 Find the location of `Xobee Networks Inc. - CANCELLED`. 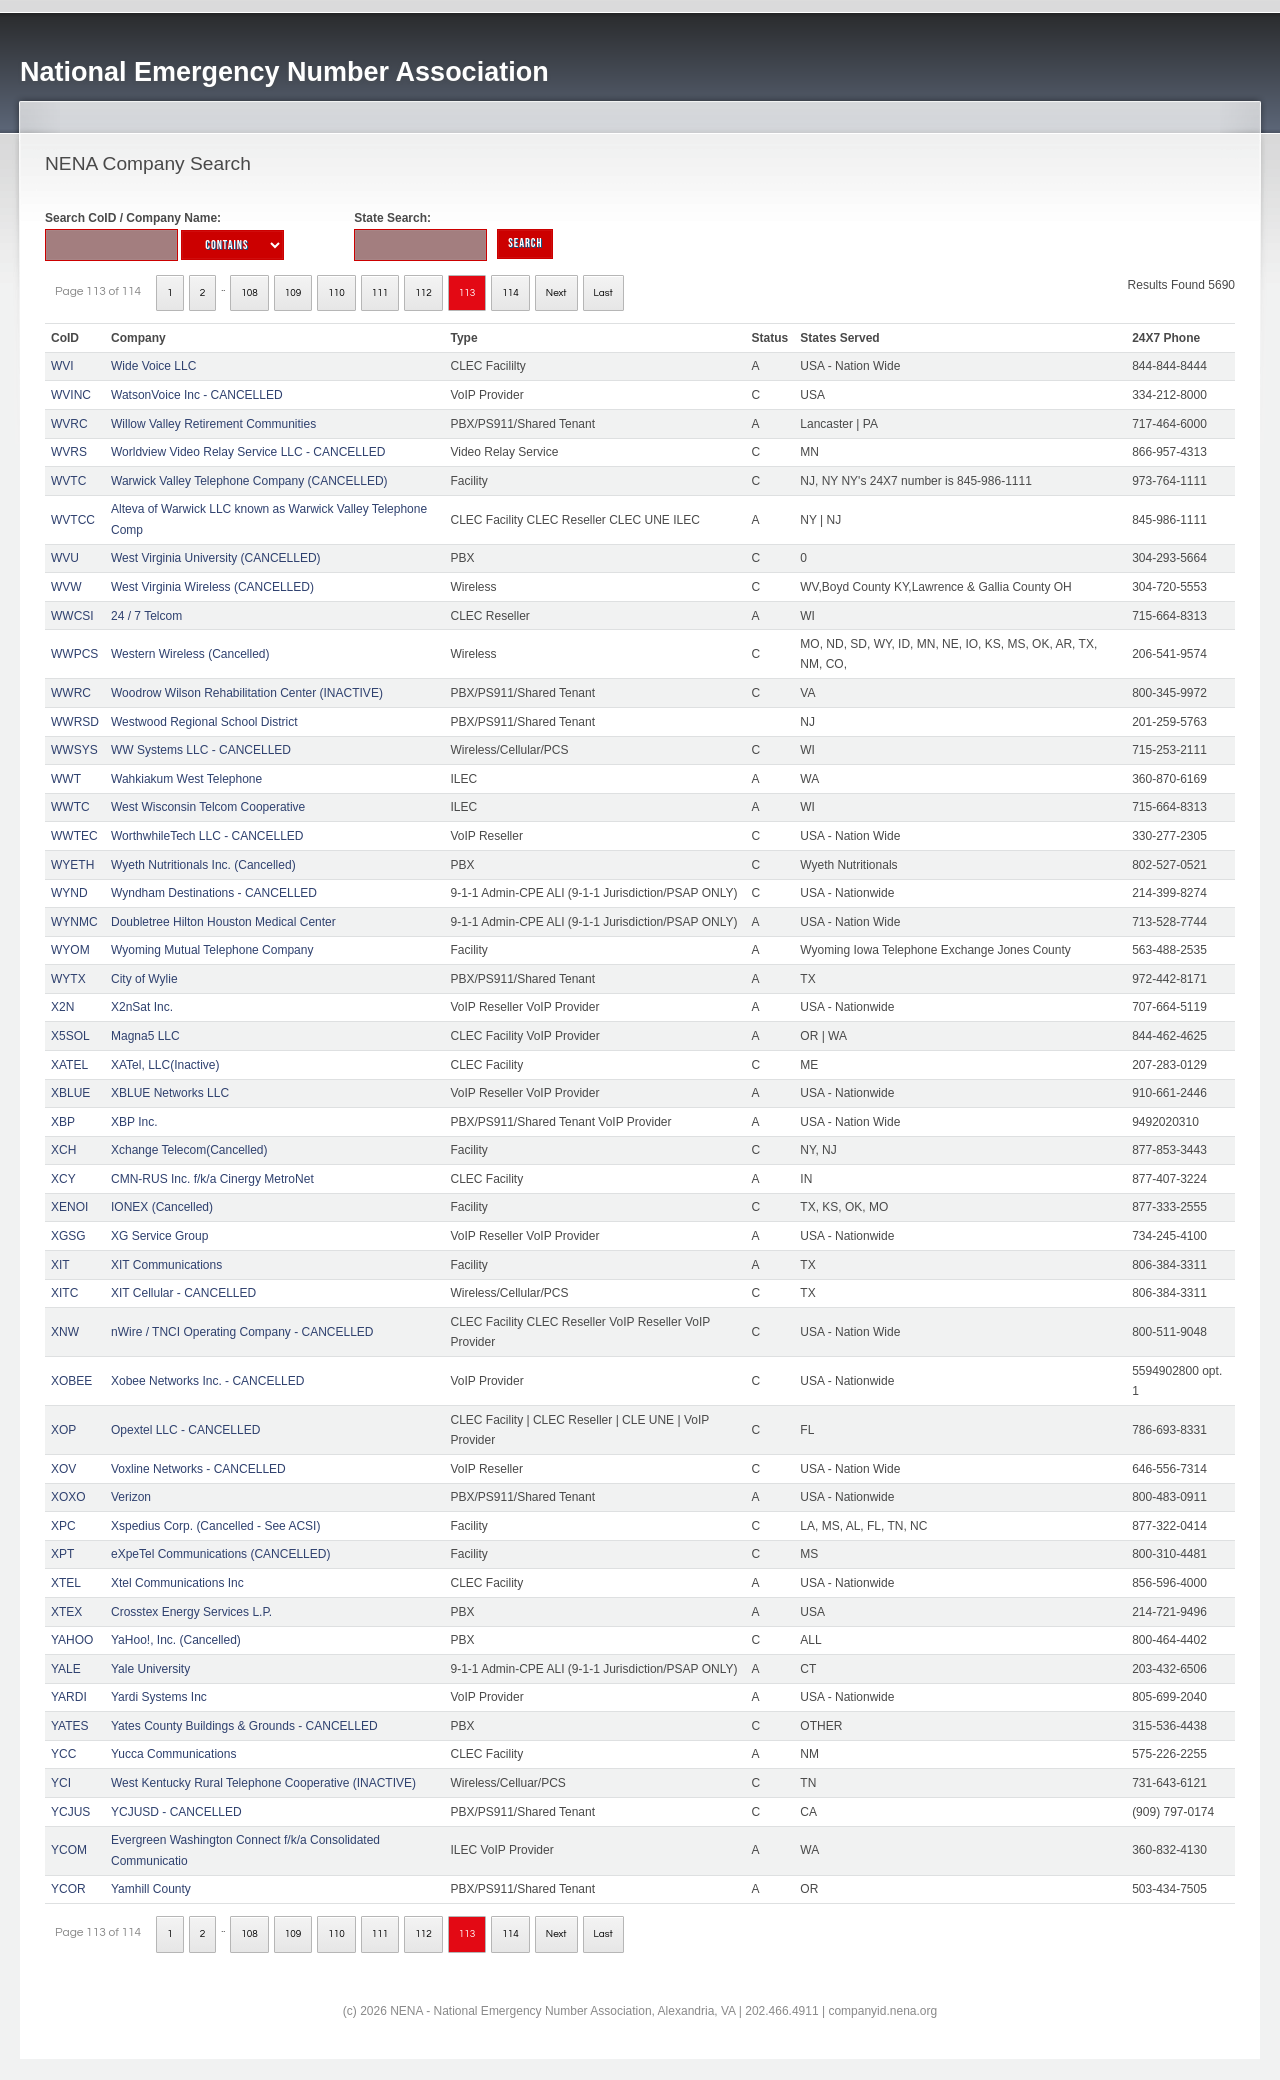

Xobee Networks Inc. - CANCELLED is located at coordinates (207, 1381).